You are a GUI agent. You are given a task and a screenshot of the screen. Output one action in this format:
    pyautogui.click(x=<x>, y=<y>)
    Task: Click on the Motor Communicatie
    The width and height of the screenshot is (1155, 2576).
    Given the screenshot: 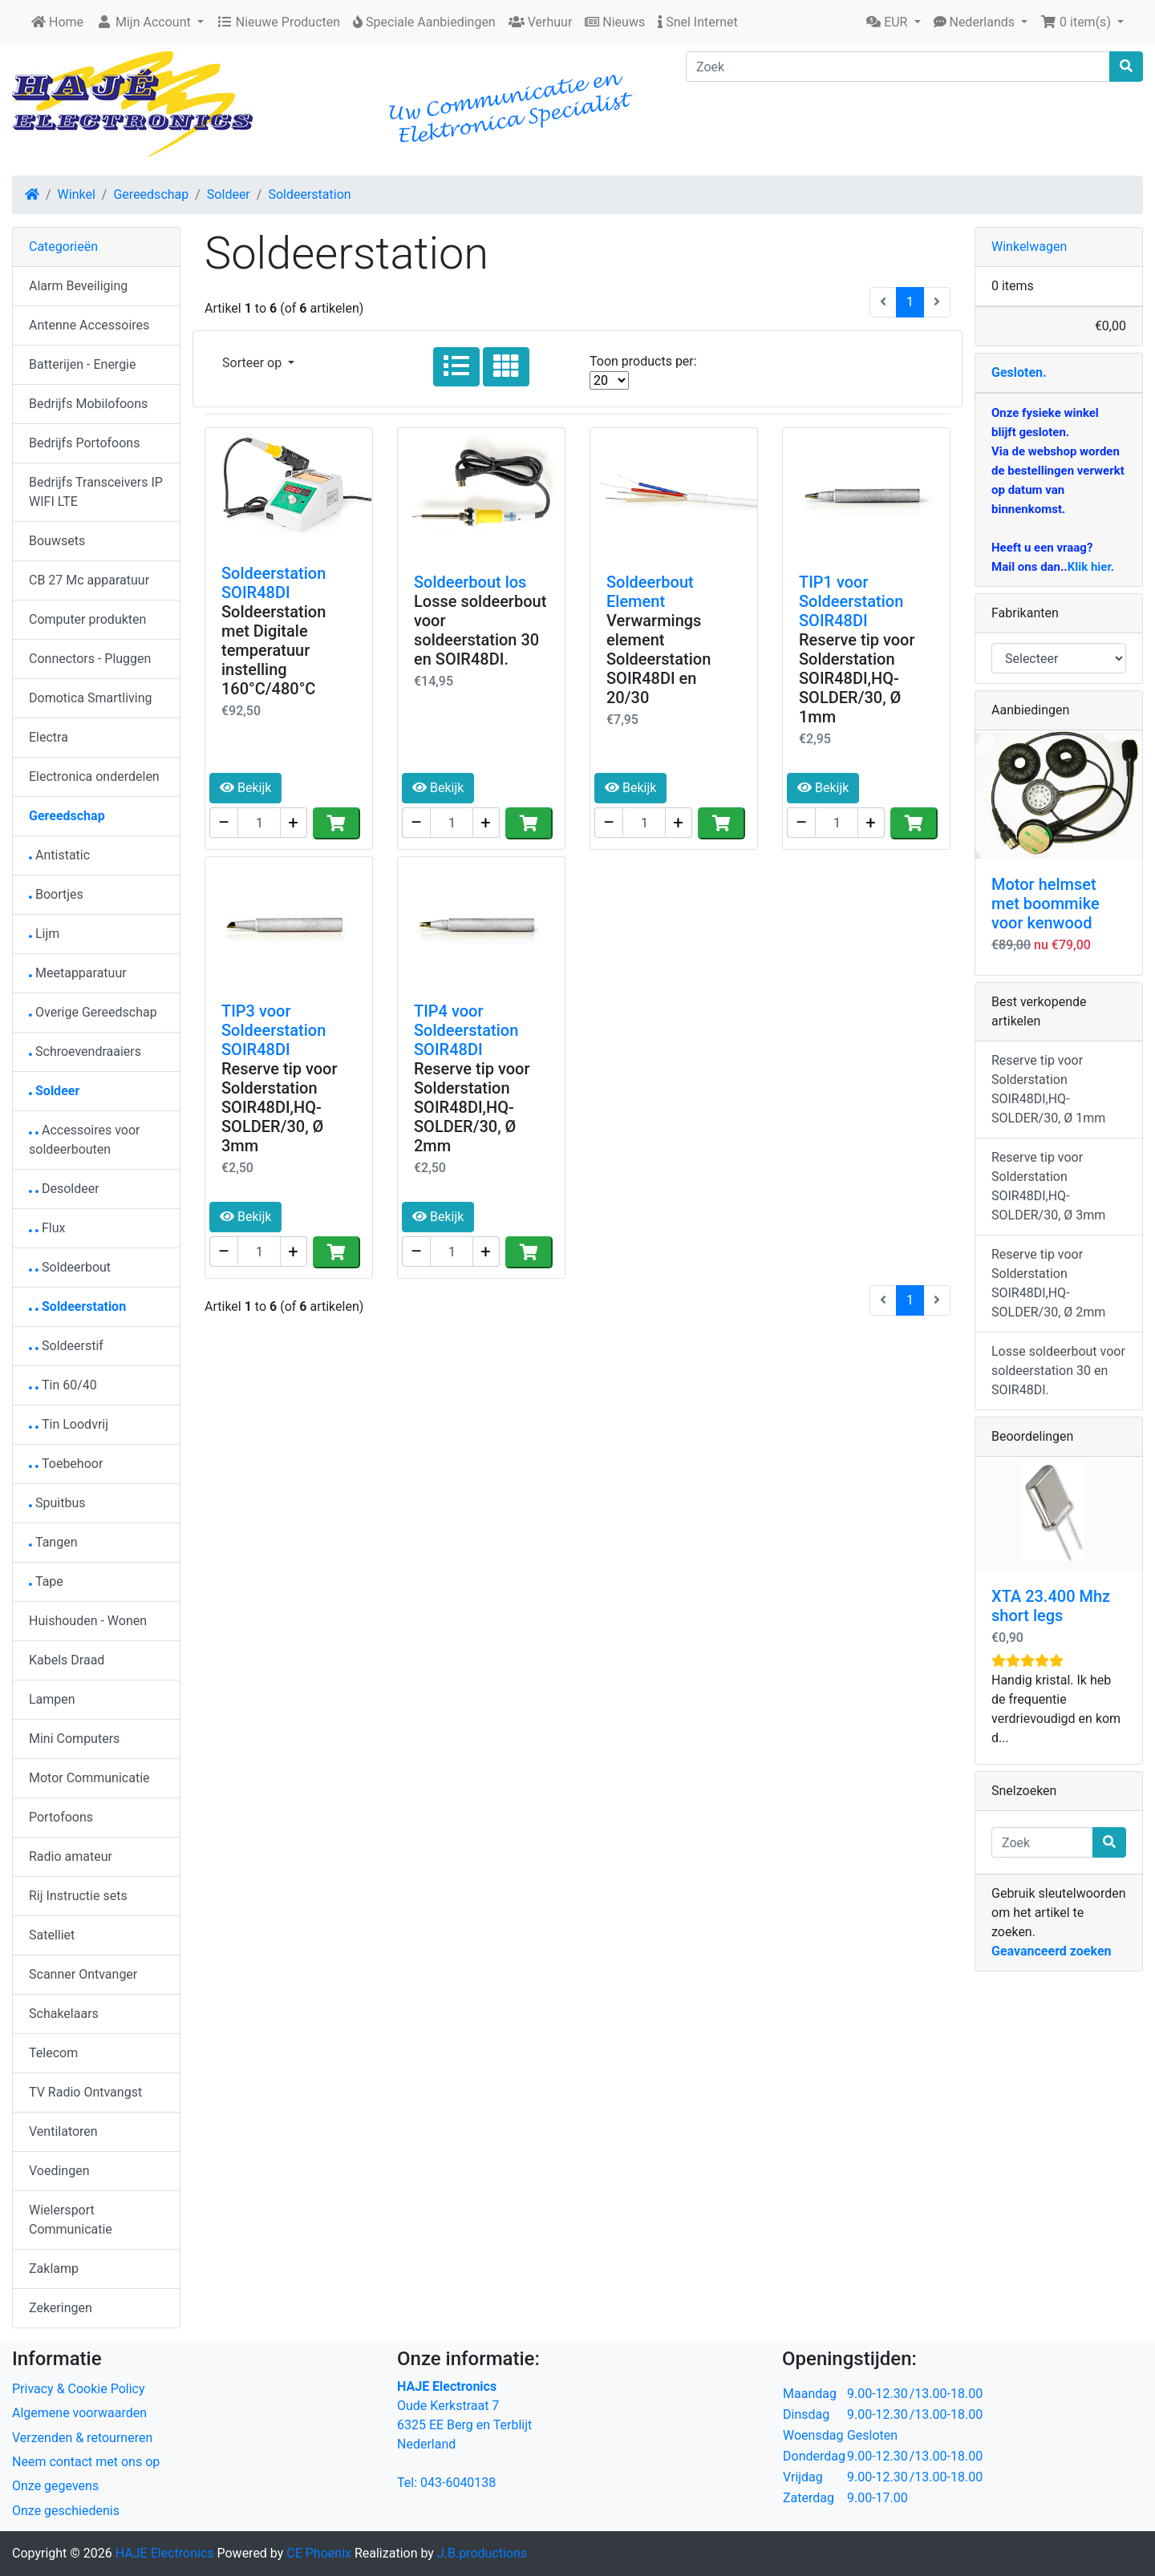 What is the action you would take?
    pyautogui.click(x=89, y=1777)
    